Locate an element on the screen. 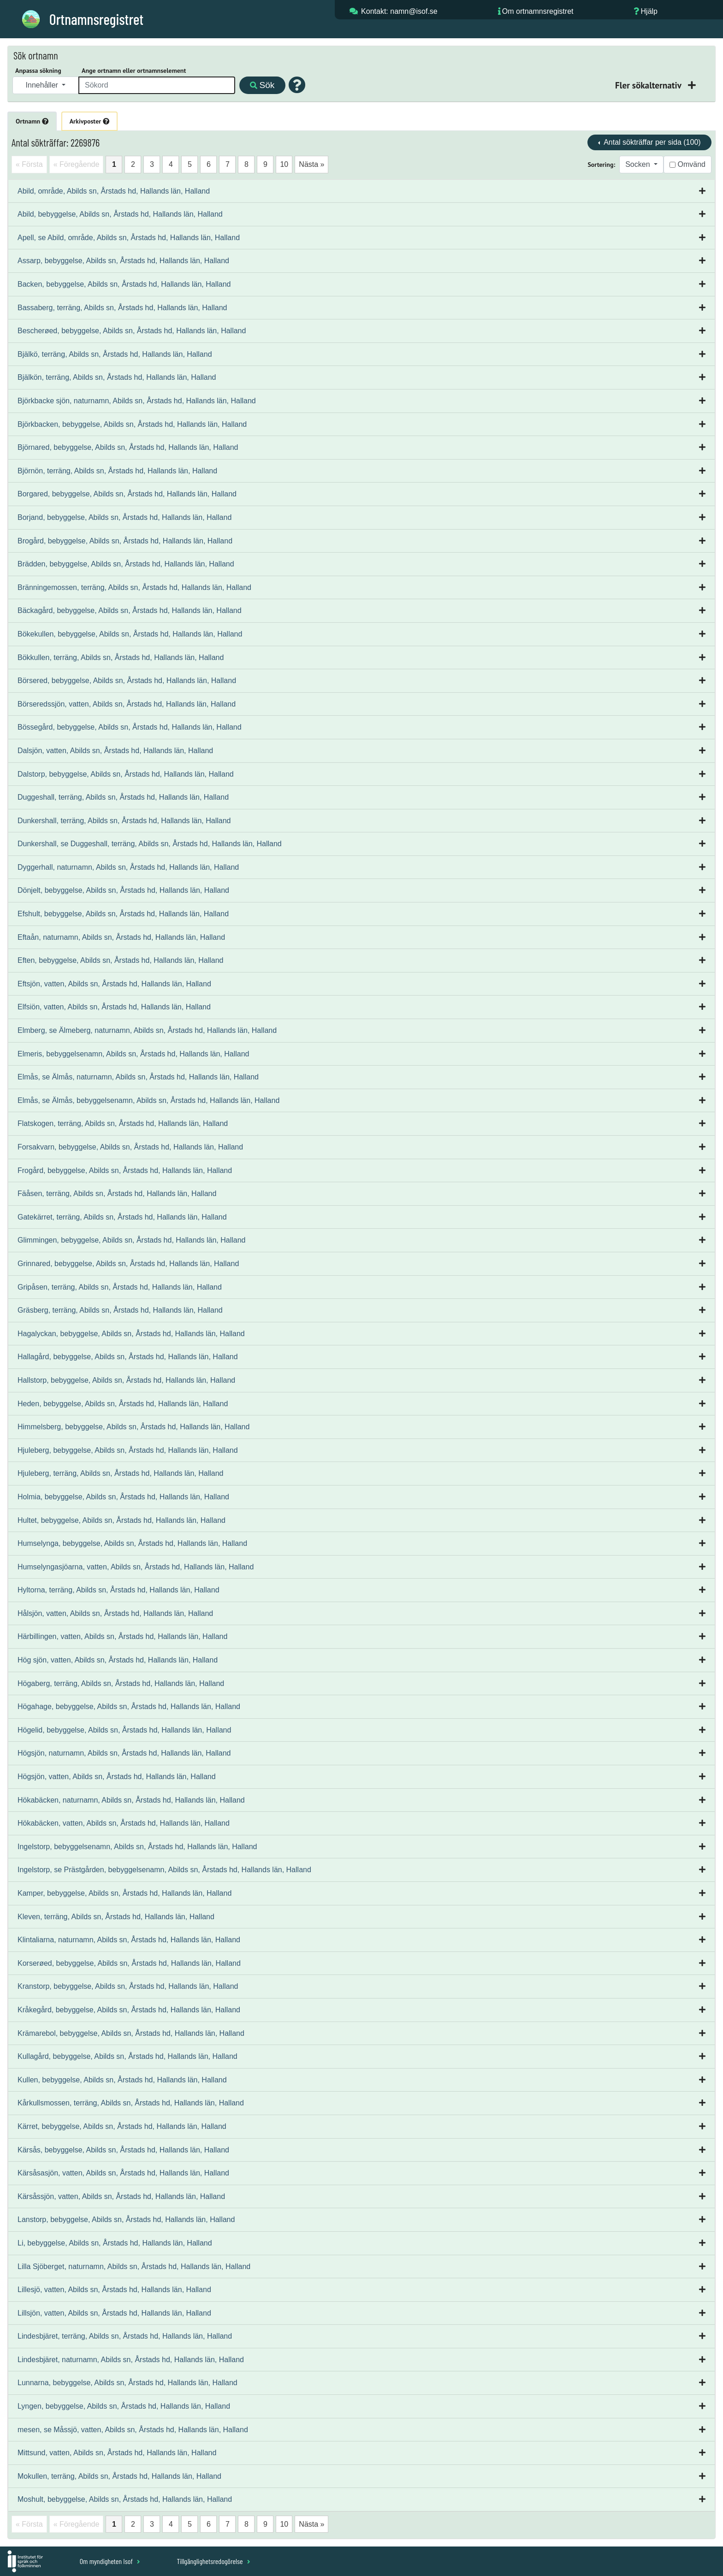 The height and width of the screenshot is (2576, 723). Lillesjö, vatten, Abilds sn, Årstads hd, Hallands län, Halland is located at coordinates (114, 2289).